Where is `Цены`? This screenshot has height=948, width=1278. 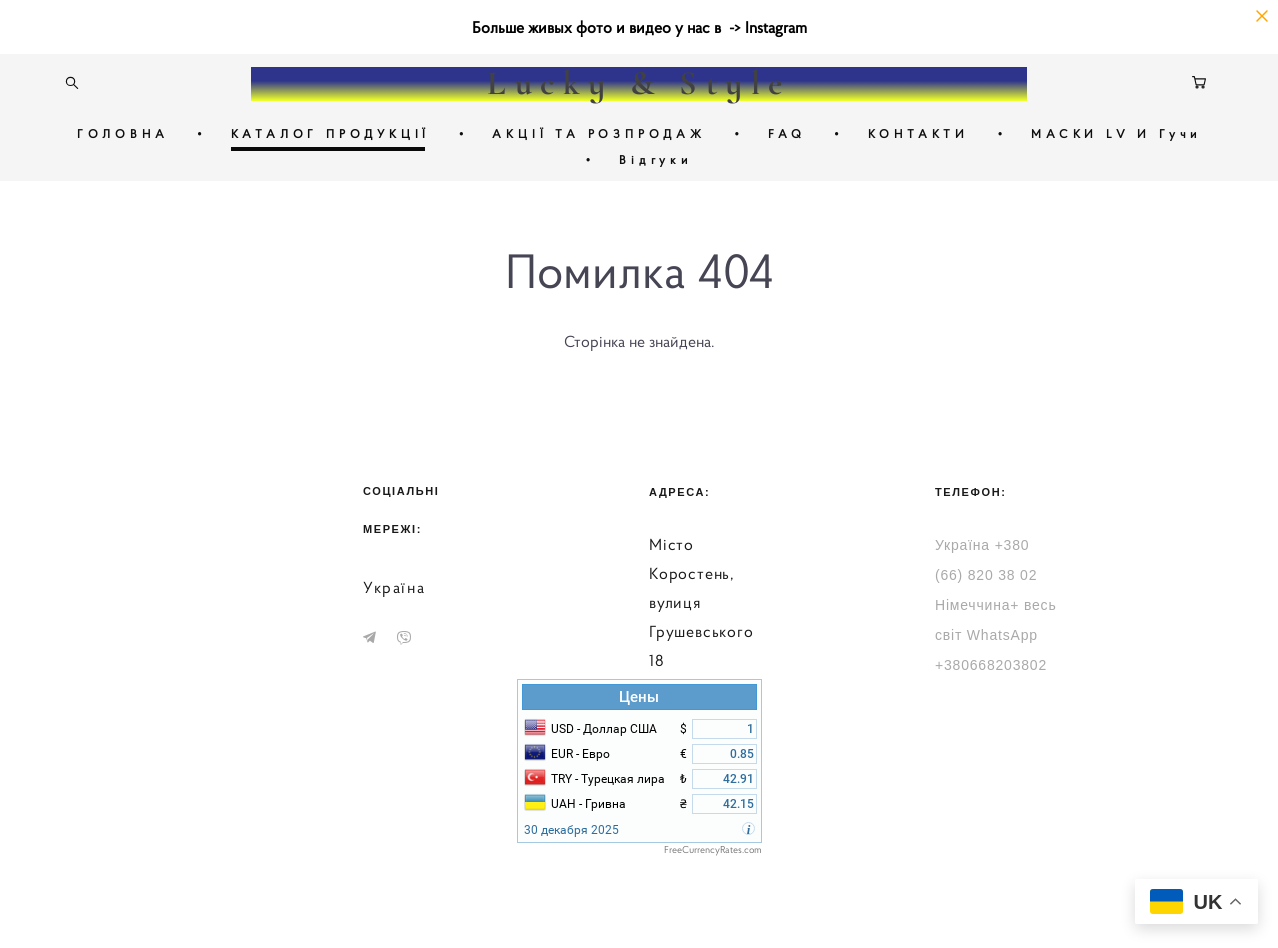
Цены is located at coordinates (639, 697).